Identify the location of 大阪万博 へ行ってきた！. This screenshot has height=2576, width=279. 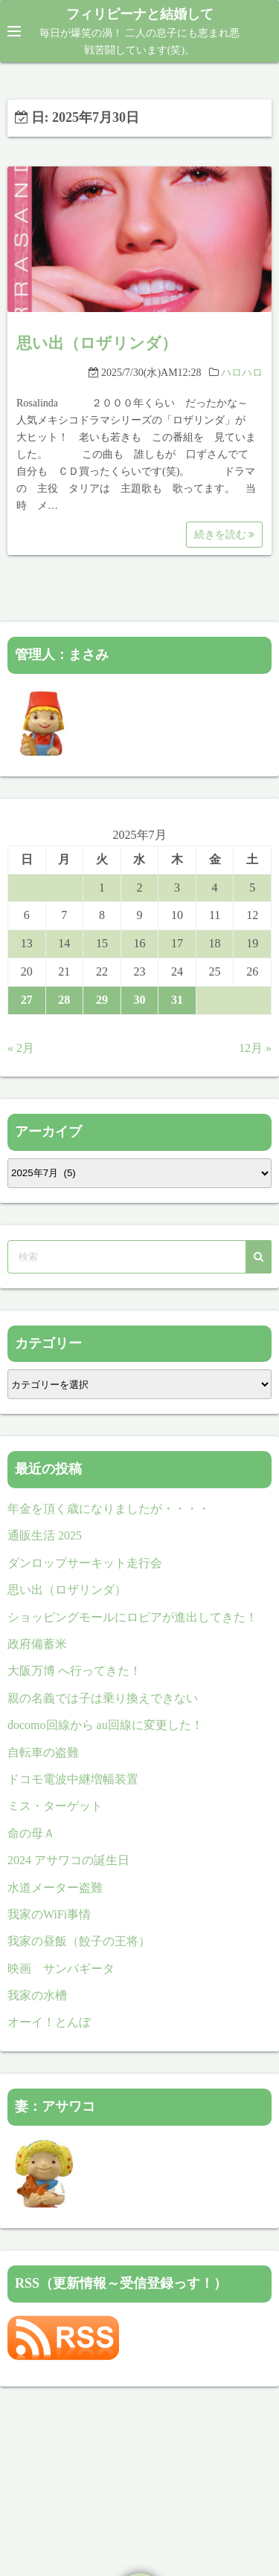
(74, 1670).